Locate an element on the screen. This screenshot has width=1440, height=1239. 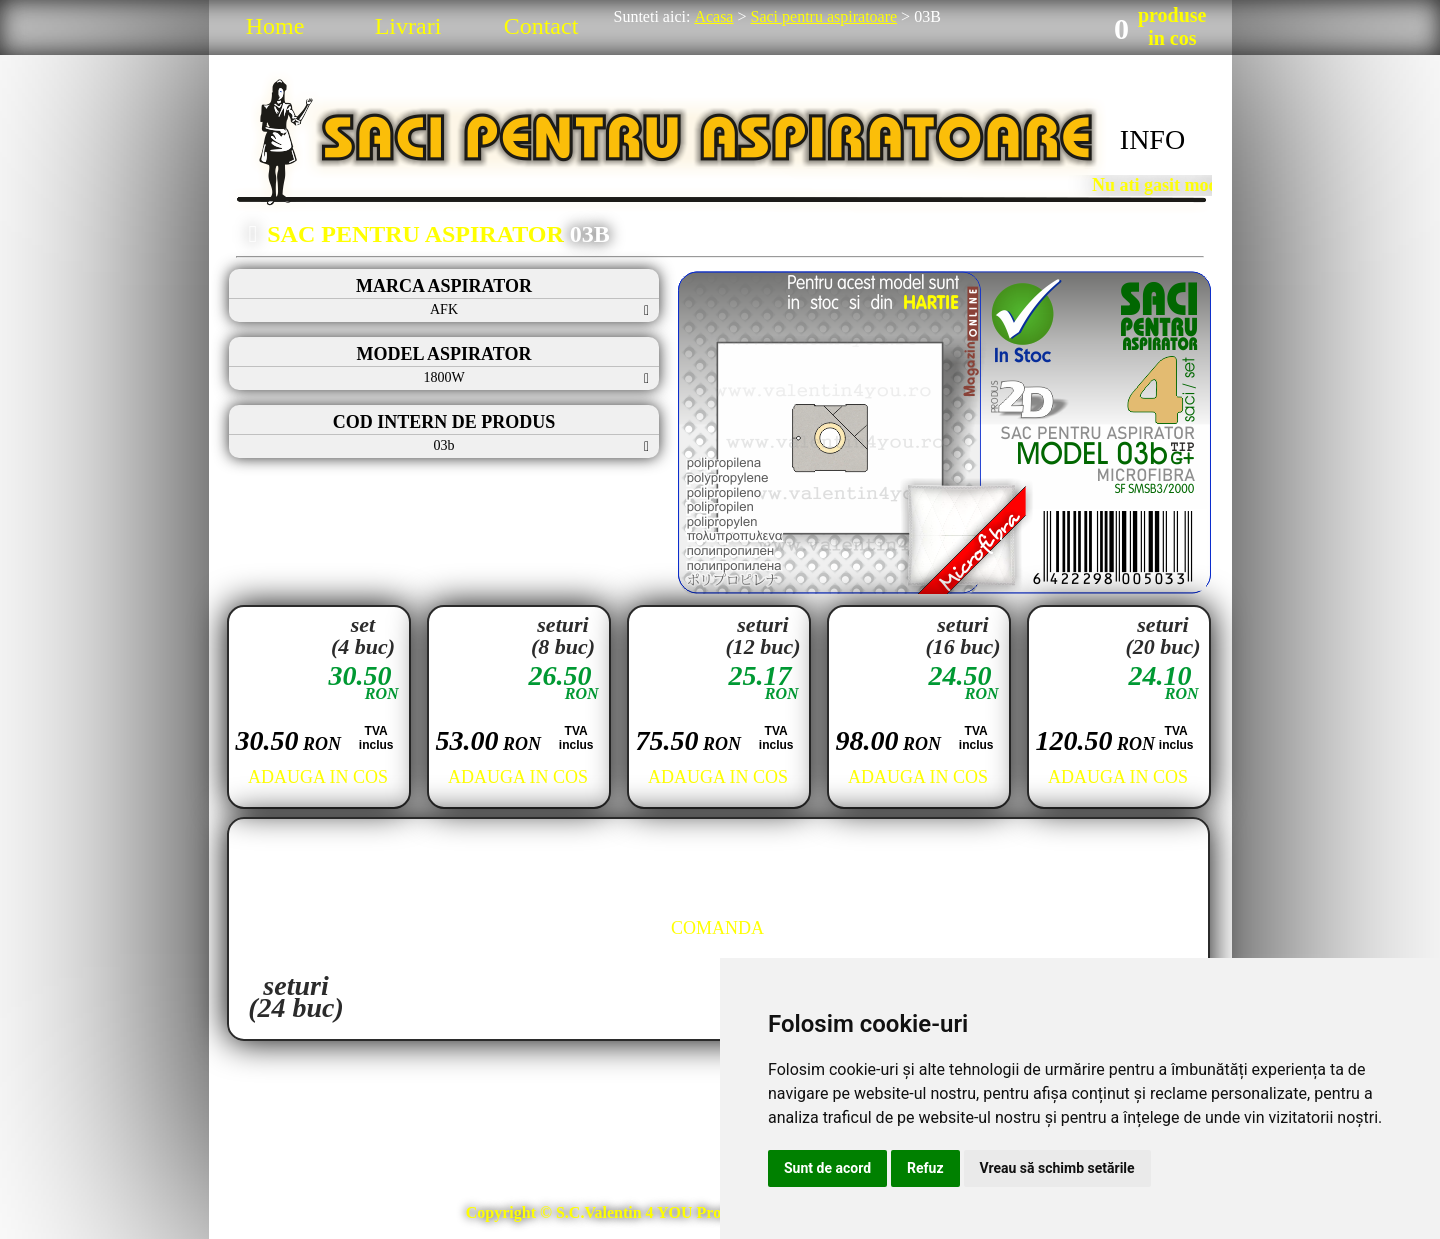
INFO is located at coordinates (1152, 139).